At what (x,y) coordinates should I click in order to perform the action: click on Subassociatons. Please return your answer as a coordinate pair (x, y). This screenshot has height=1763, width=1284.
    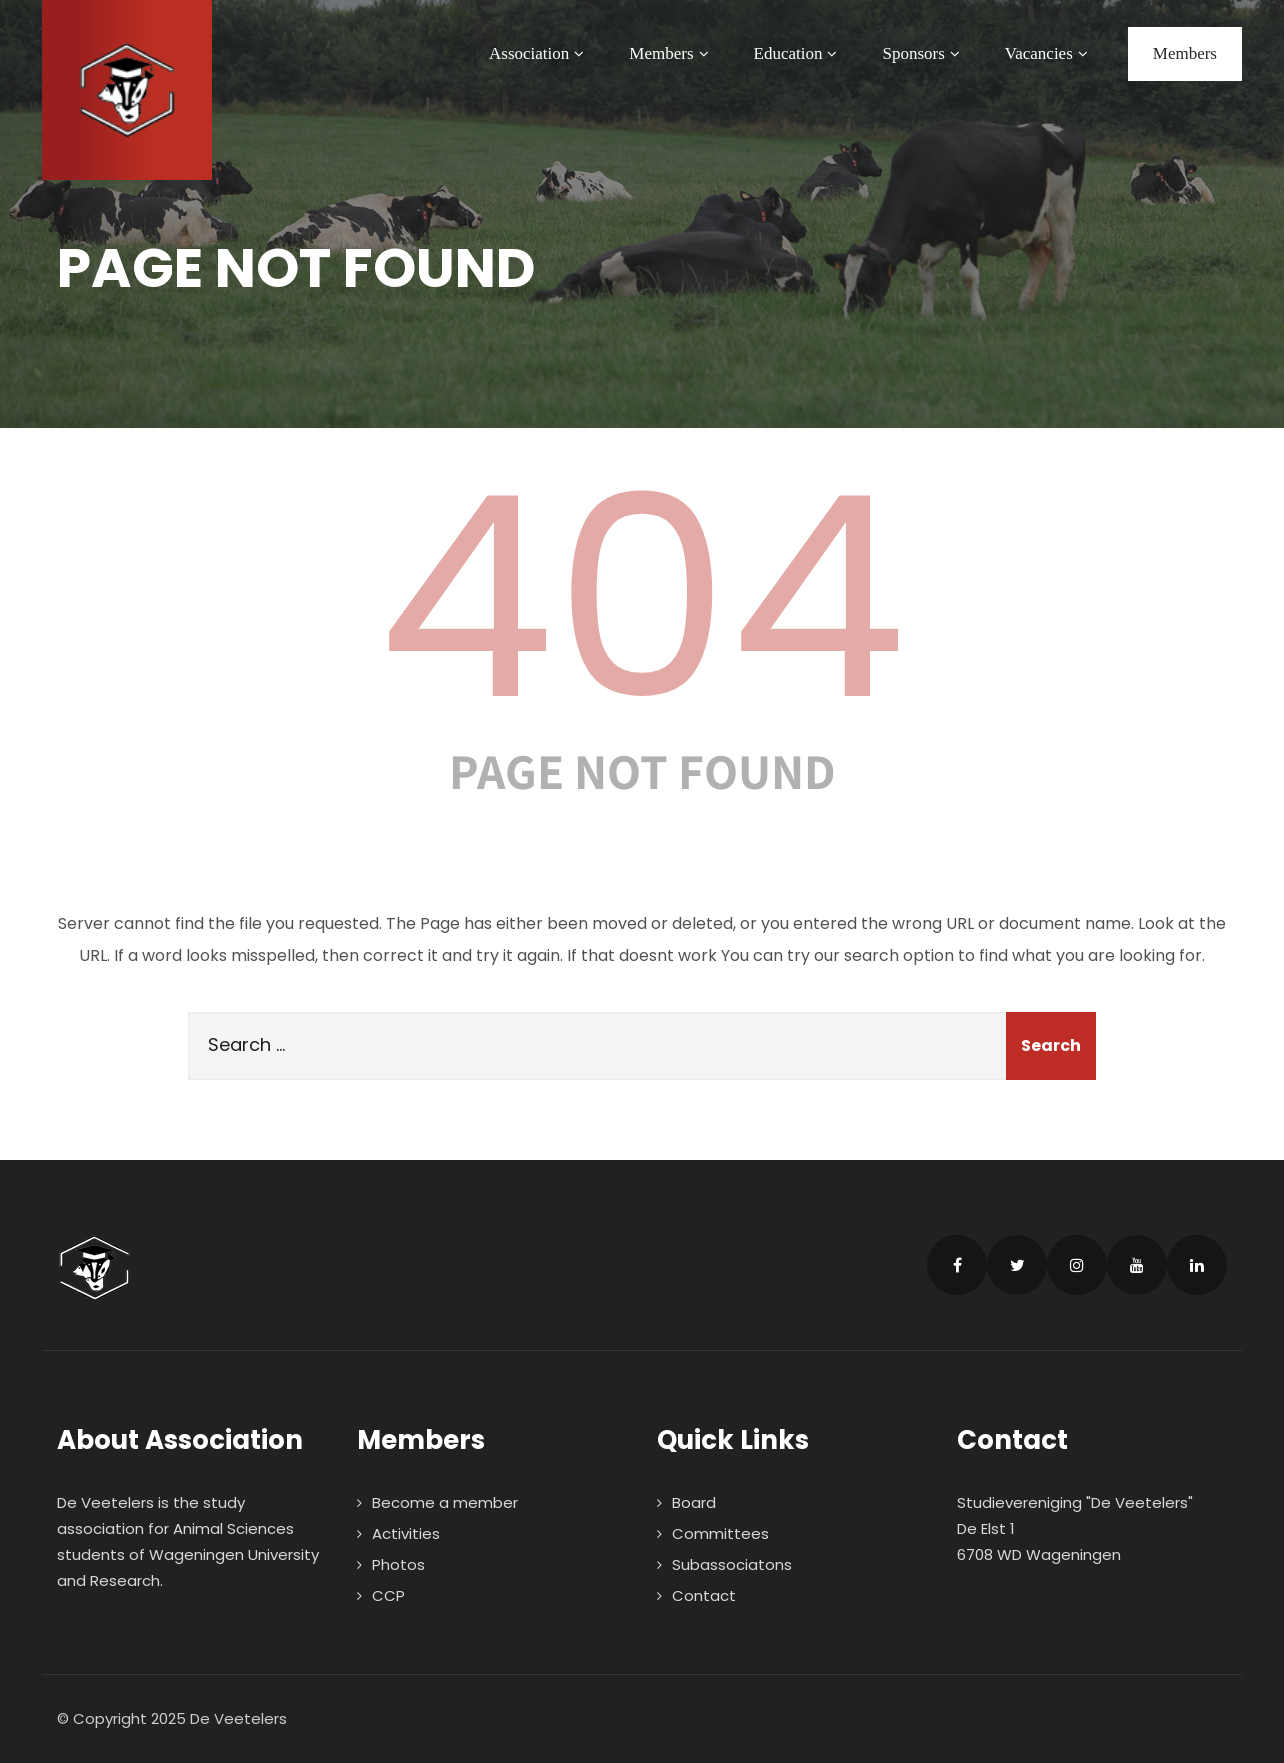
    Looking at the image, I should click on (732, 1564).